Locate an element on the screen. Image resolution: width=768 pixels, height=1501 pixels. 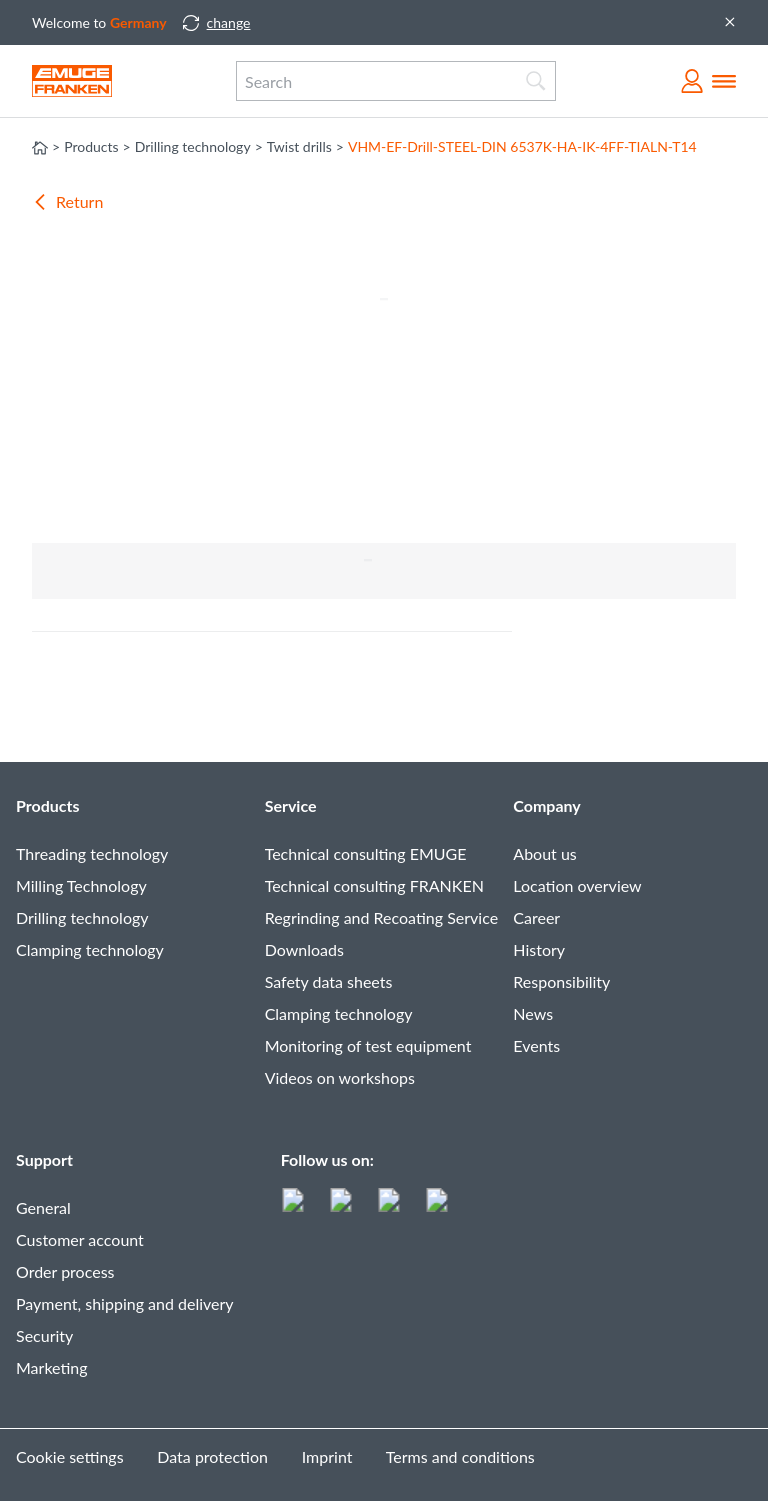
Support is located at coordinates (44, 1159).